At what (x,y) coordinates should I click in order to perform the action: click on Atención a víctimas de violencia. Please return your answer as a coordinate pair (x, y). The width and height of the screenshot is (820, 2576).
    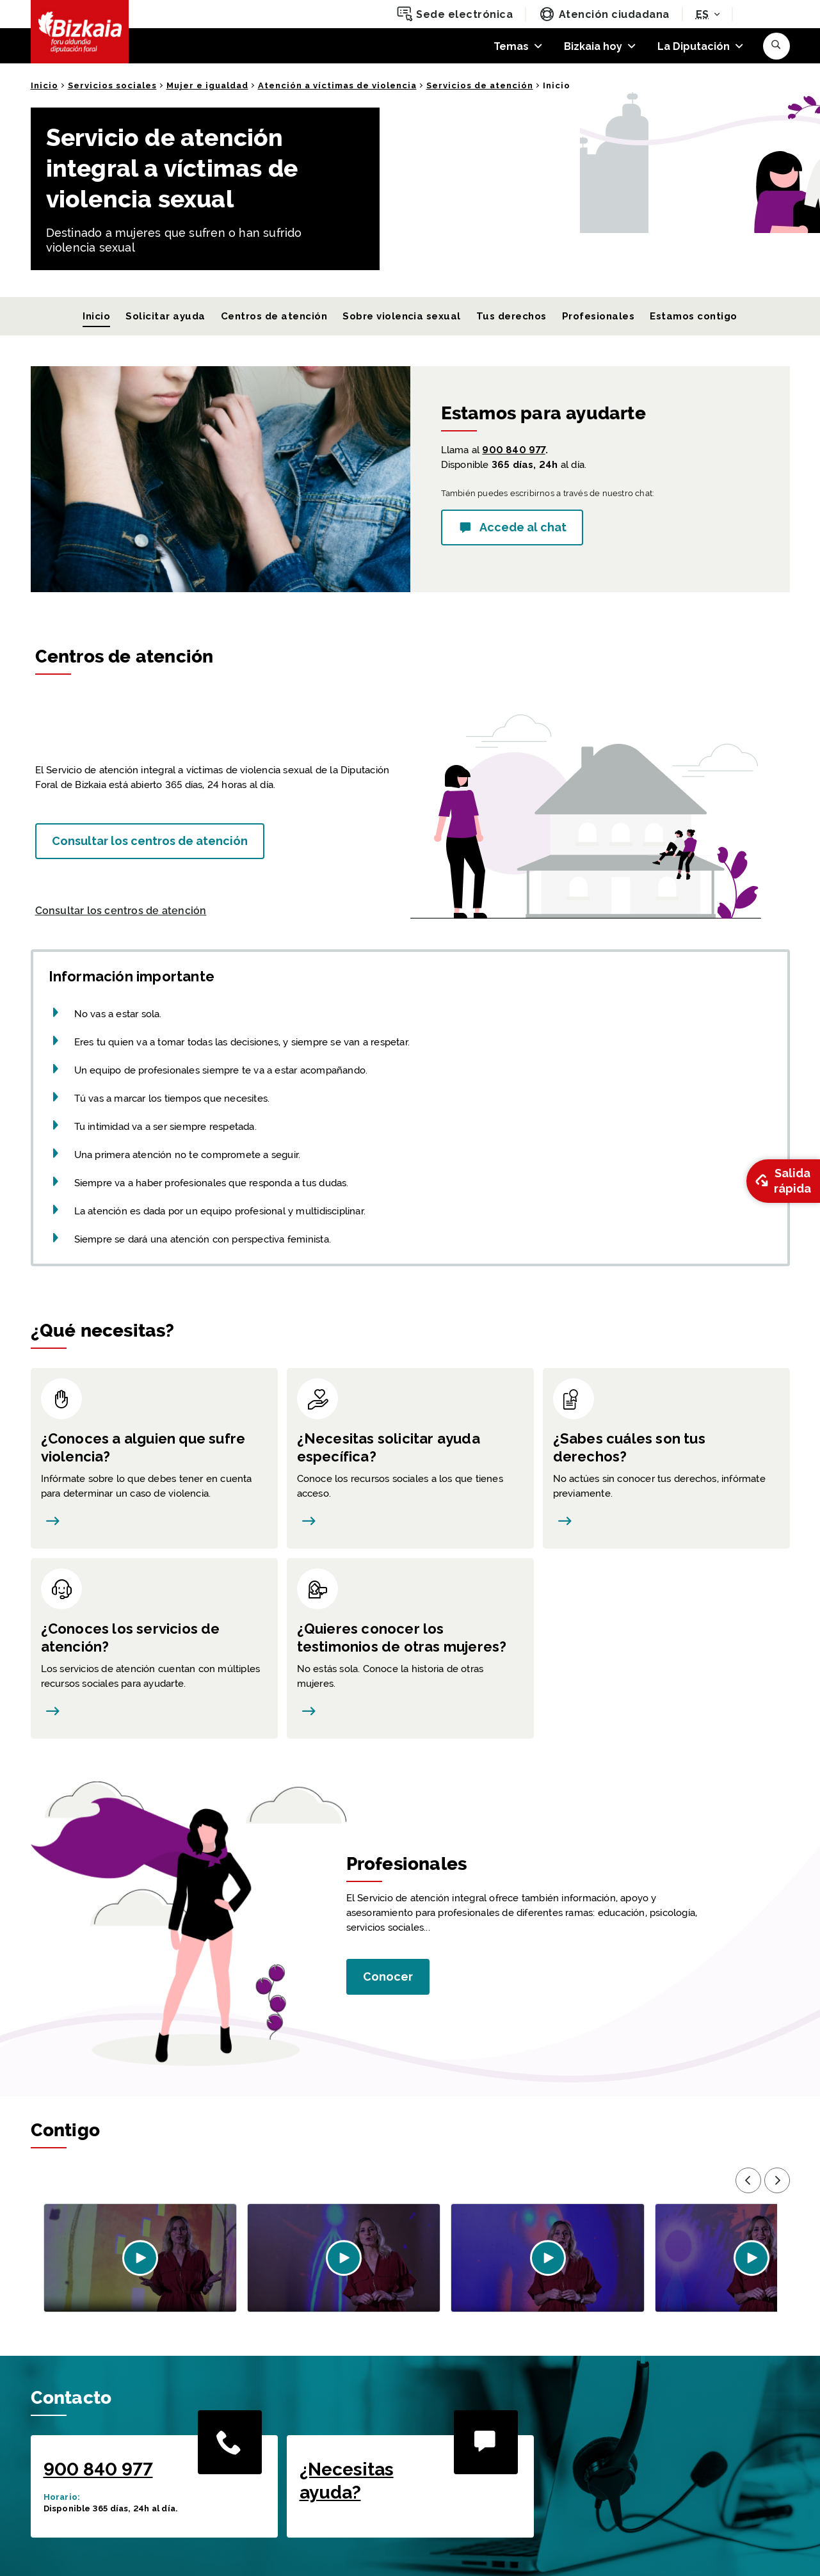
    Looking at the image, I should click on (337, 85).